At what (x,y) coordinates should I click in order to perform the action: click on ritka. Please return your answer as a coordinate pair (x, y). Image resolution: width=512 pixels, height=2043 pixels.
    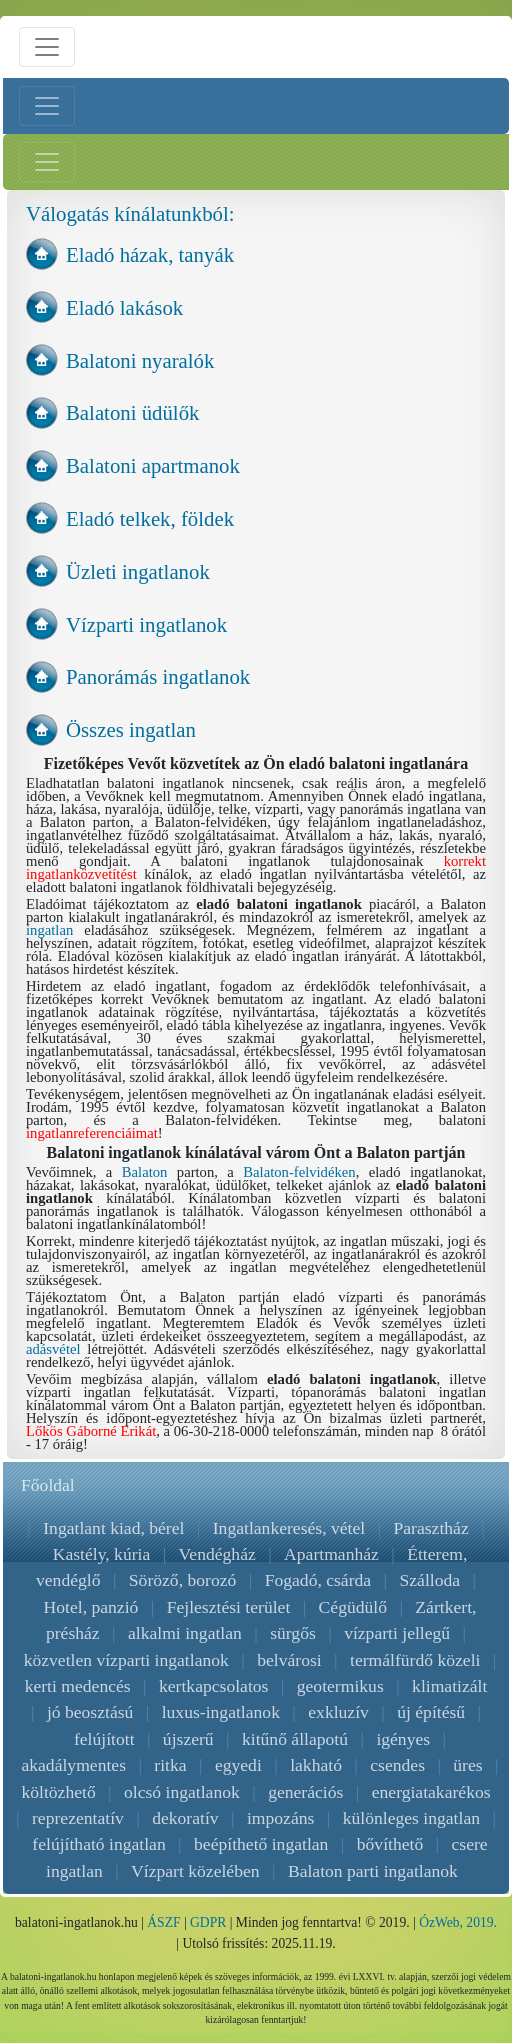
    Looking at the image, I should click on (170, 1765).